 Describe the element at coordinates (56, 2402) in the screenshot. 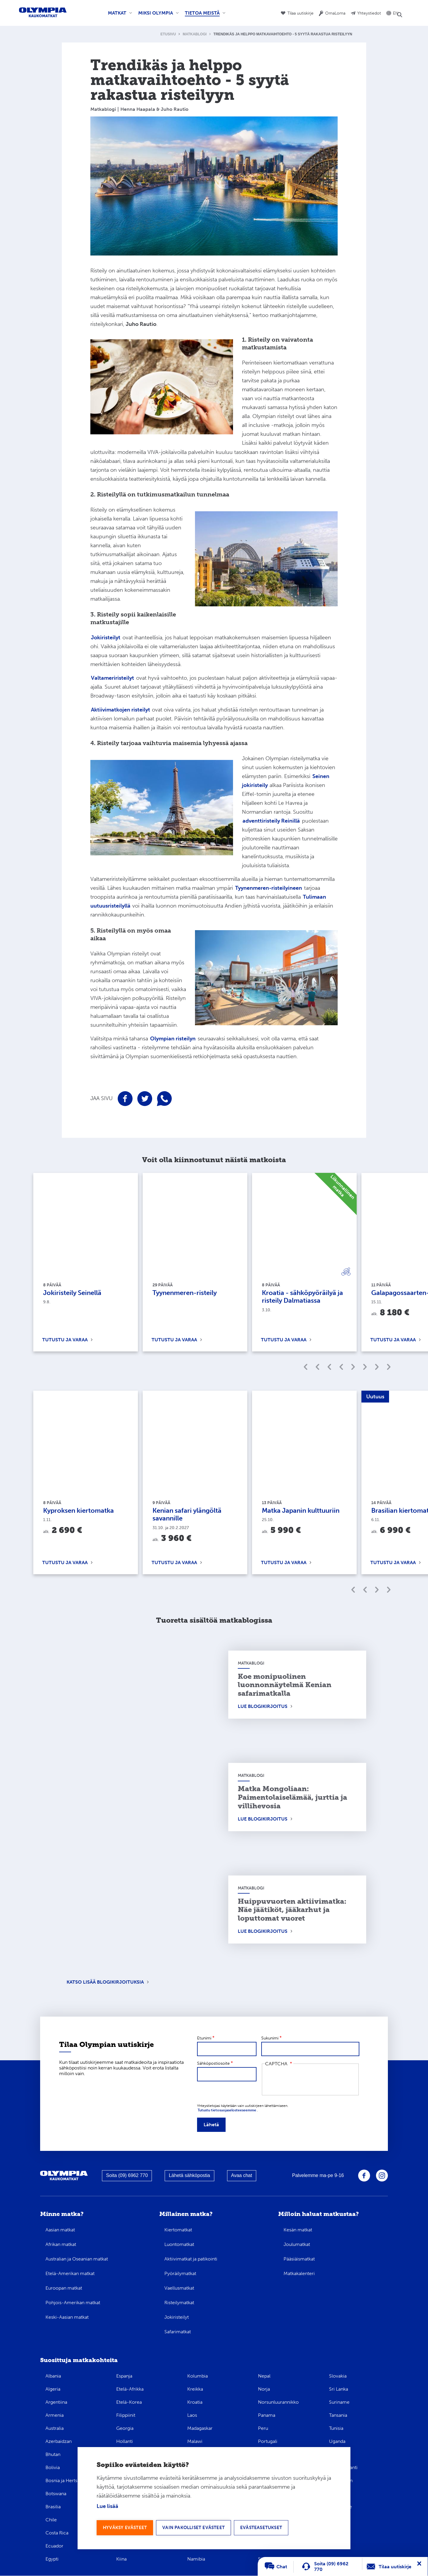

I see `Argentiina` at that location.